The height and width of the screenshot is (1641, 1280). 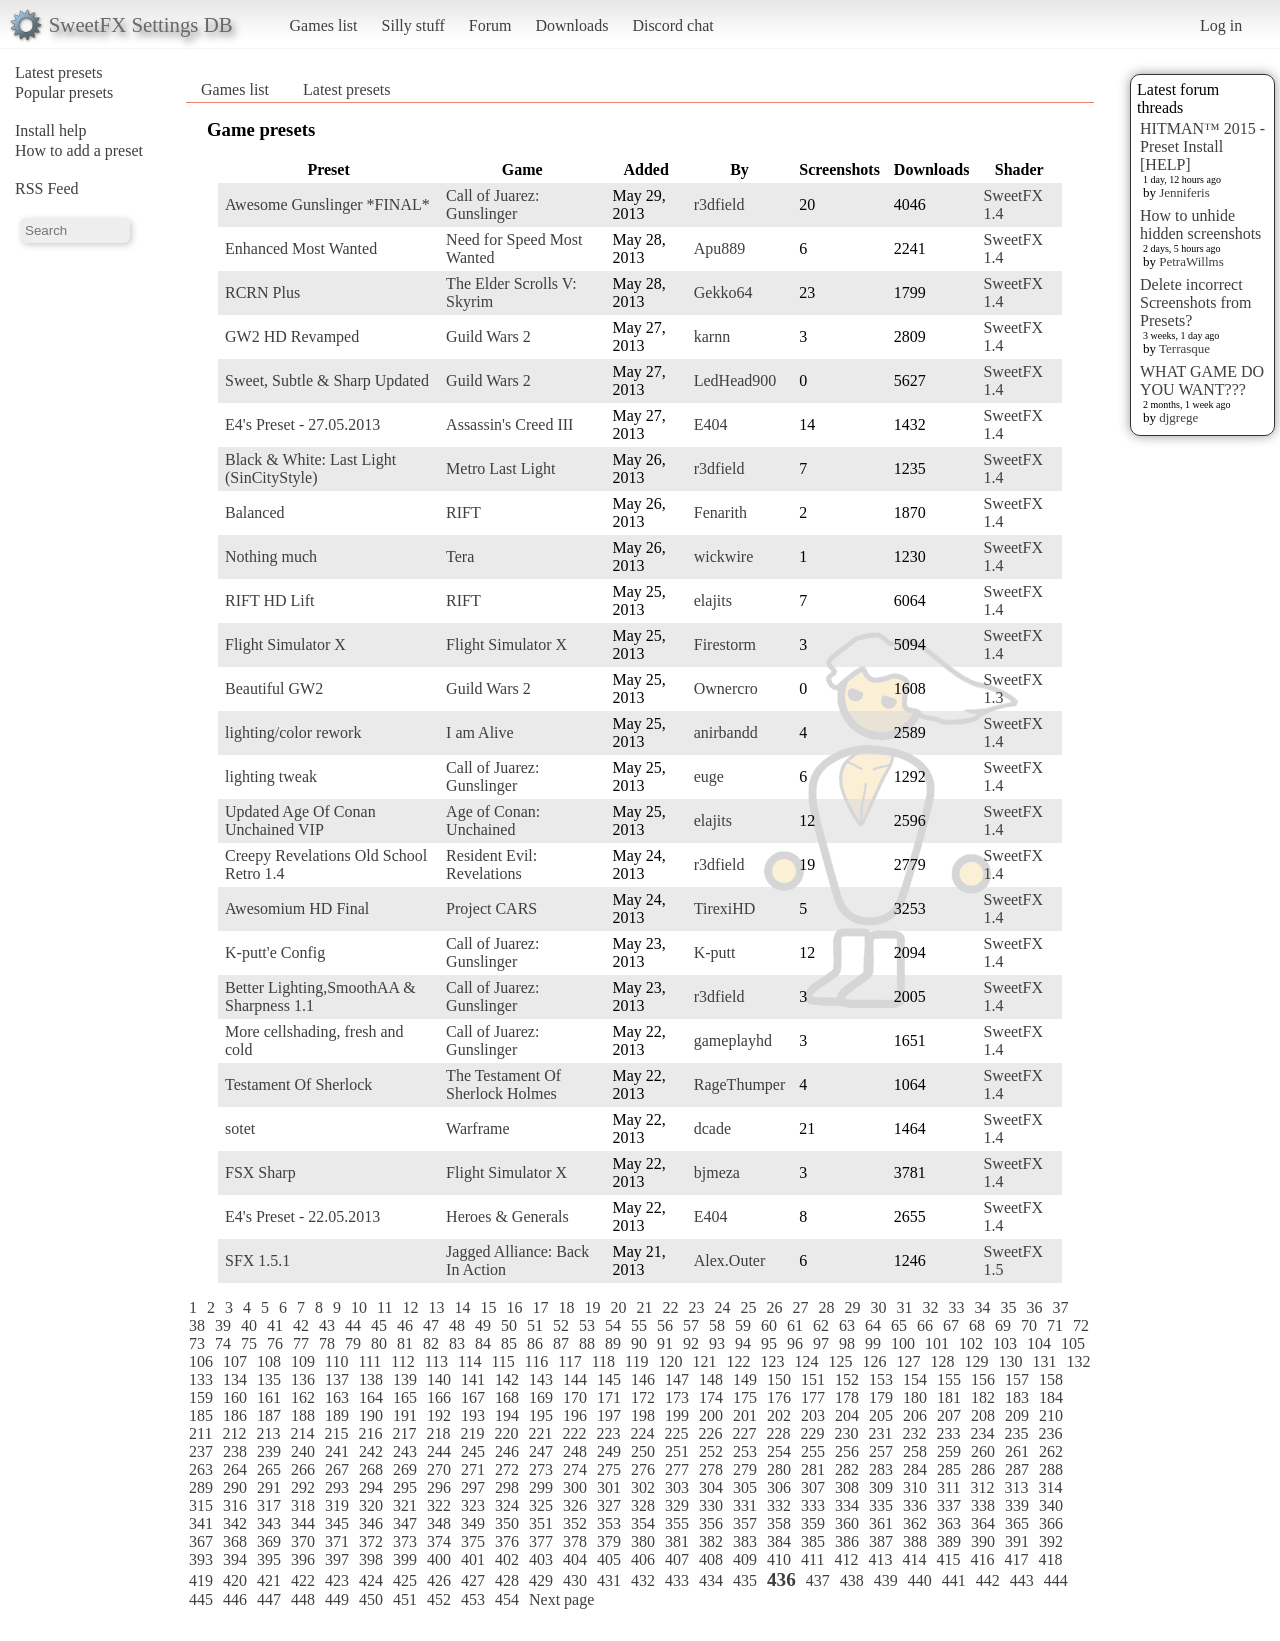 What do you see at coordinates (677, 1397) in the screenshot?
I see `173` at bounding box center [677, 1397].